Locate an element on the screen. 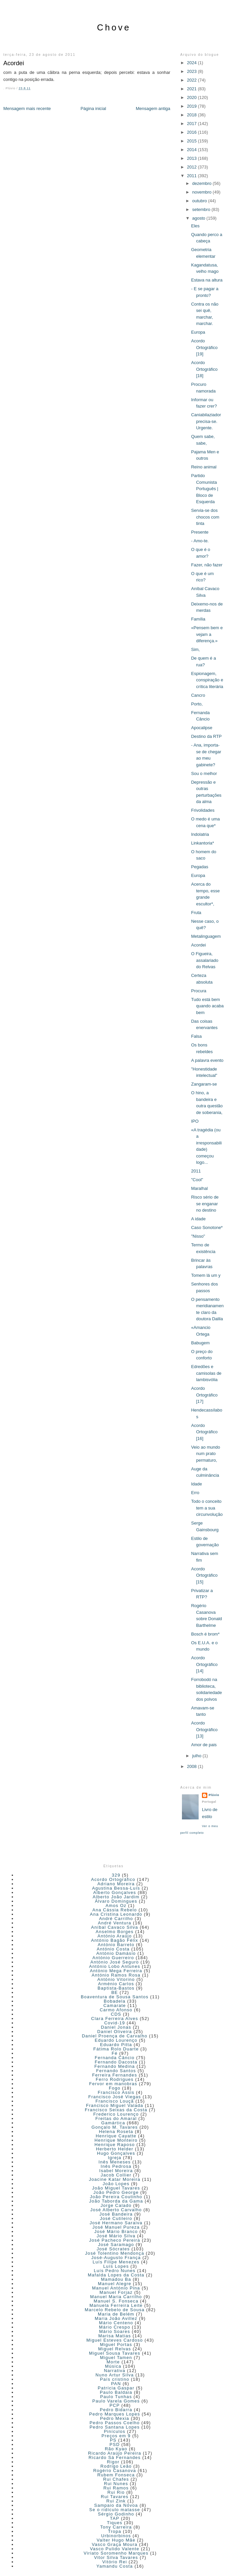 The image size is (227, 2576). 2017 is located at coordinates (192, 123).